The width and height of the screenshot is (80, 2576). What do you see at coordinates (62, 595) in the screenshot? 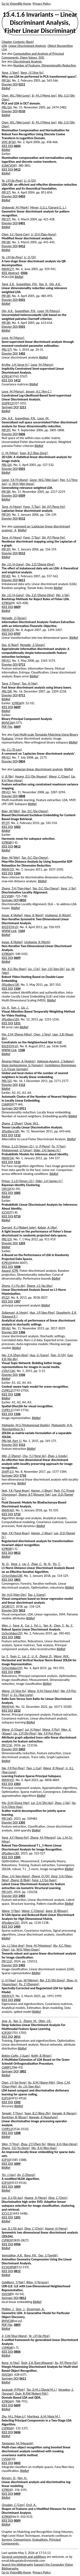
I see `Wu, J.[Jie]` at bounding box center [62, 595].